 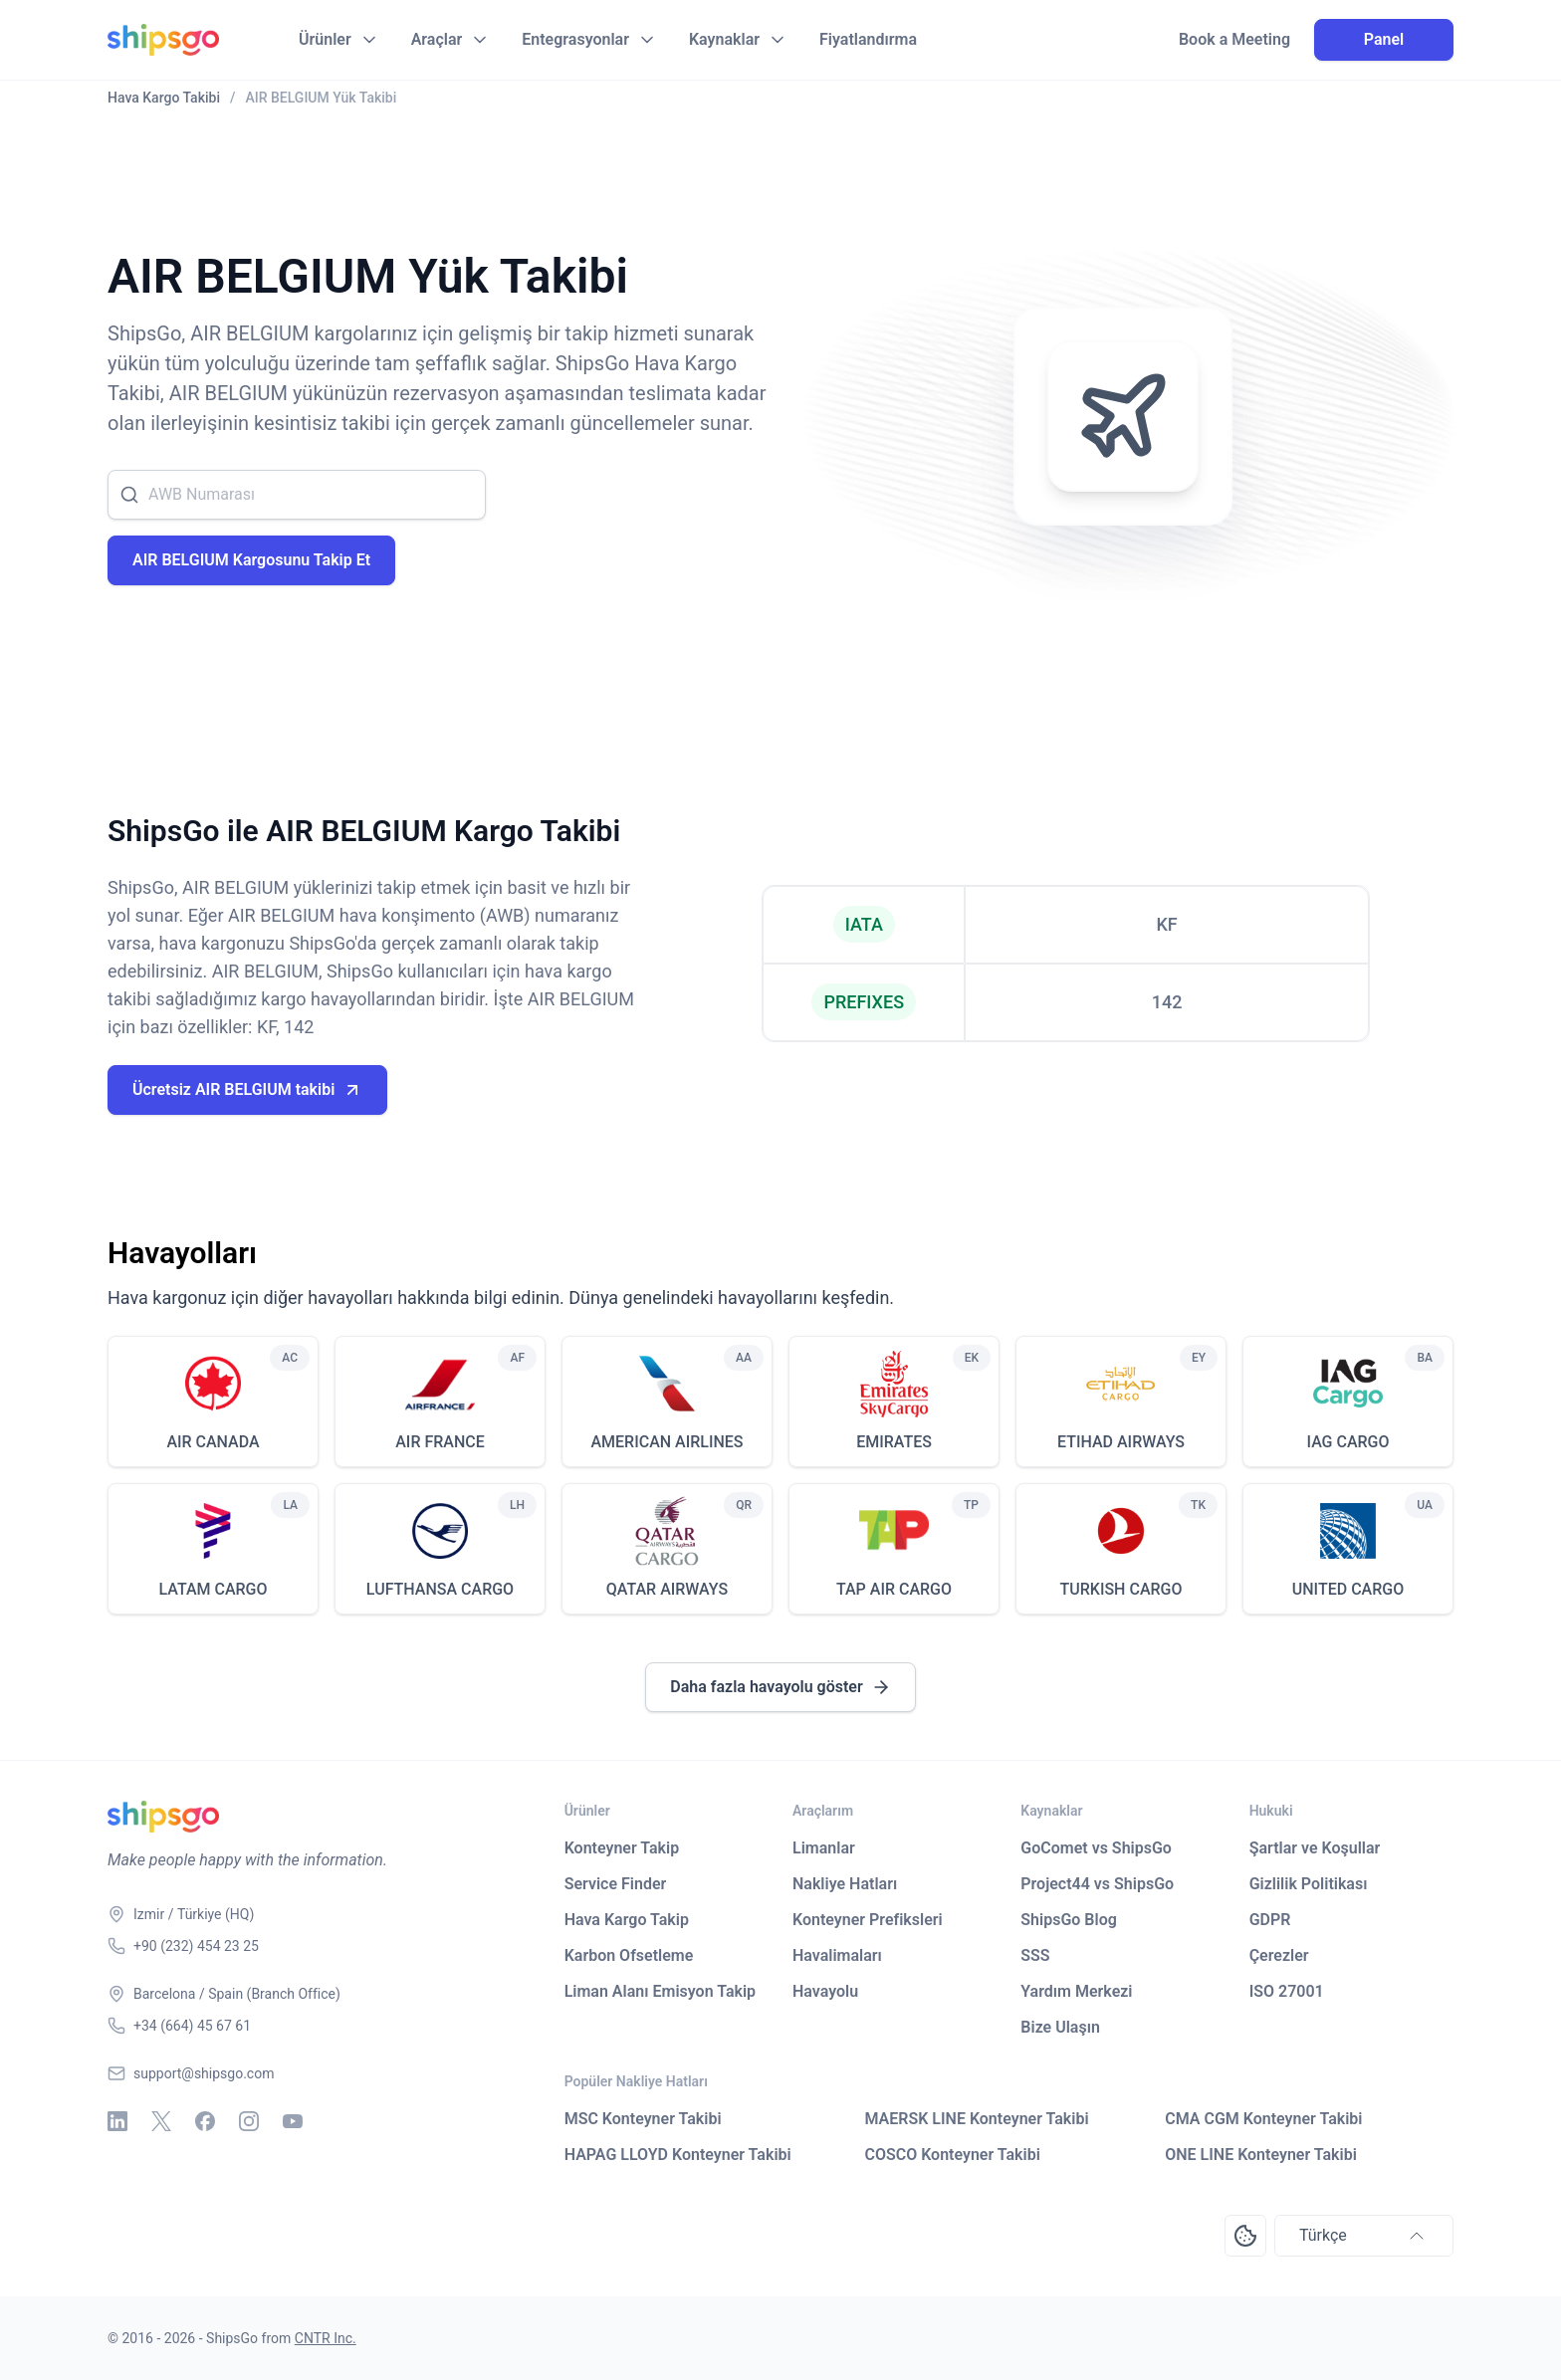 What do you see at coordinates (1308, 1883) in the screenshot?
I see `Gizlilik Politikası` at bounding box center [1308, 1883].